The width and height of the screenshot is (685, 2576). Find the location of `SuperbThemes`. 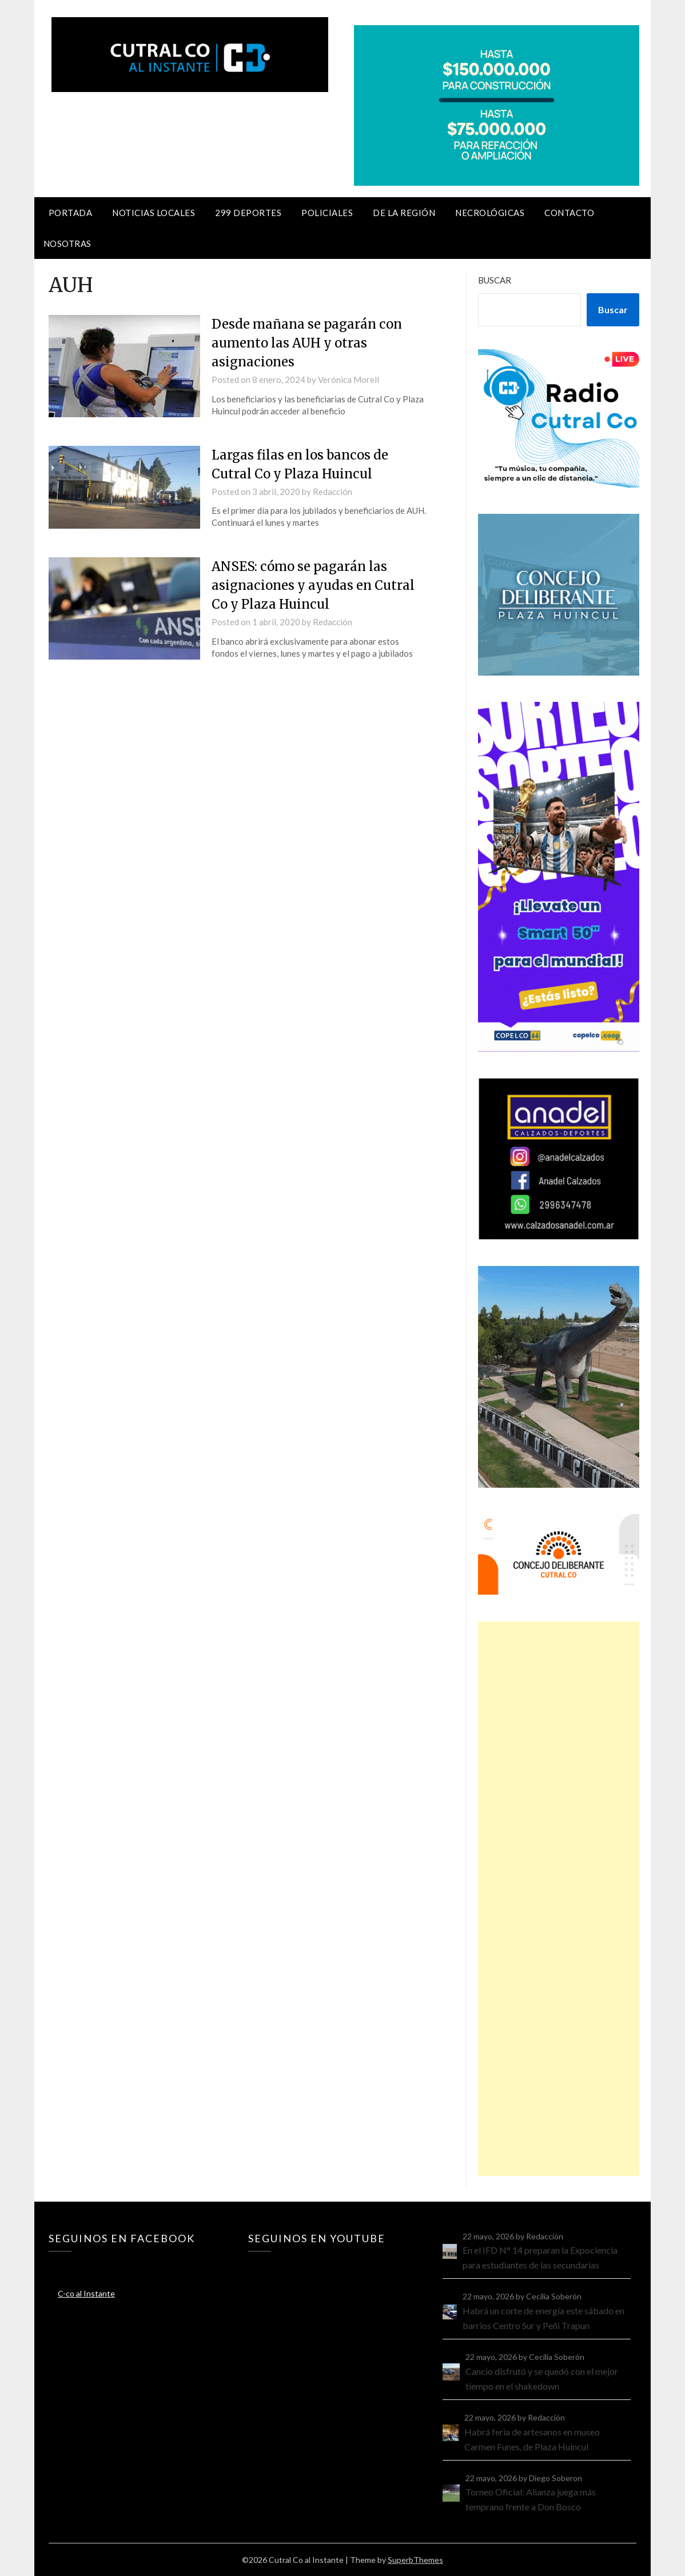

SuperbThemes is located at coordinates (415, 2560).